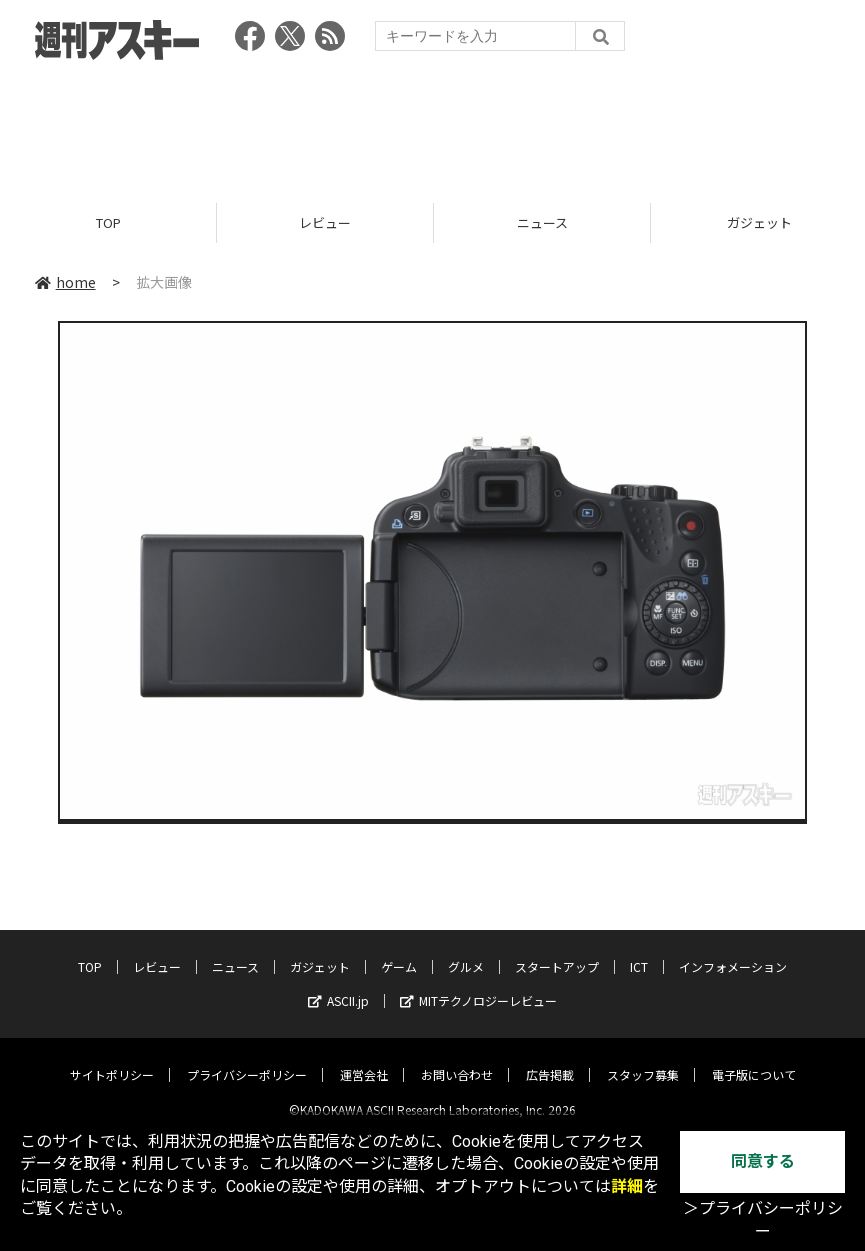  Describe the element at coordinates (338, 984) in the screenshot. I see `ASCII.jp` at that location.